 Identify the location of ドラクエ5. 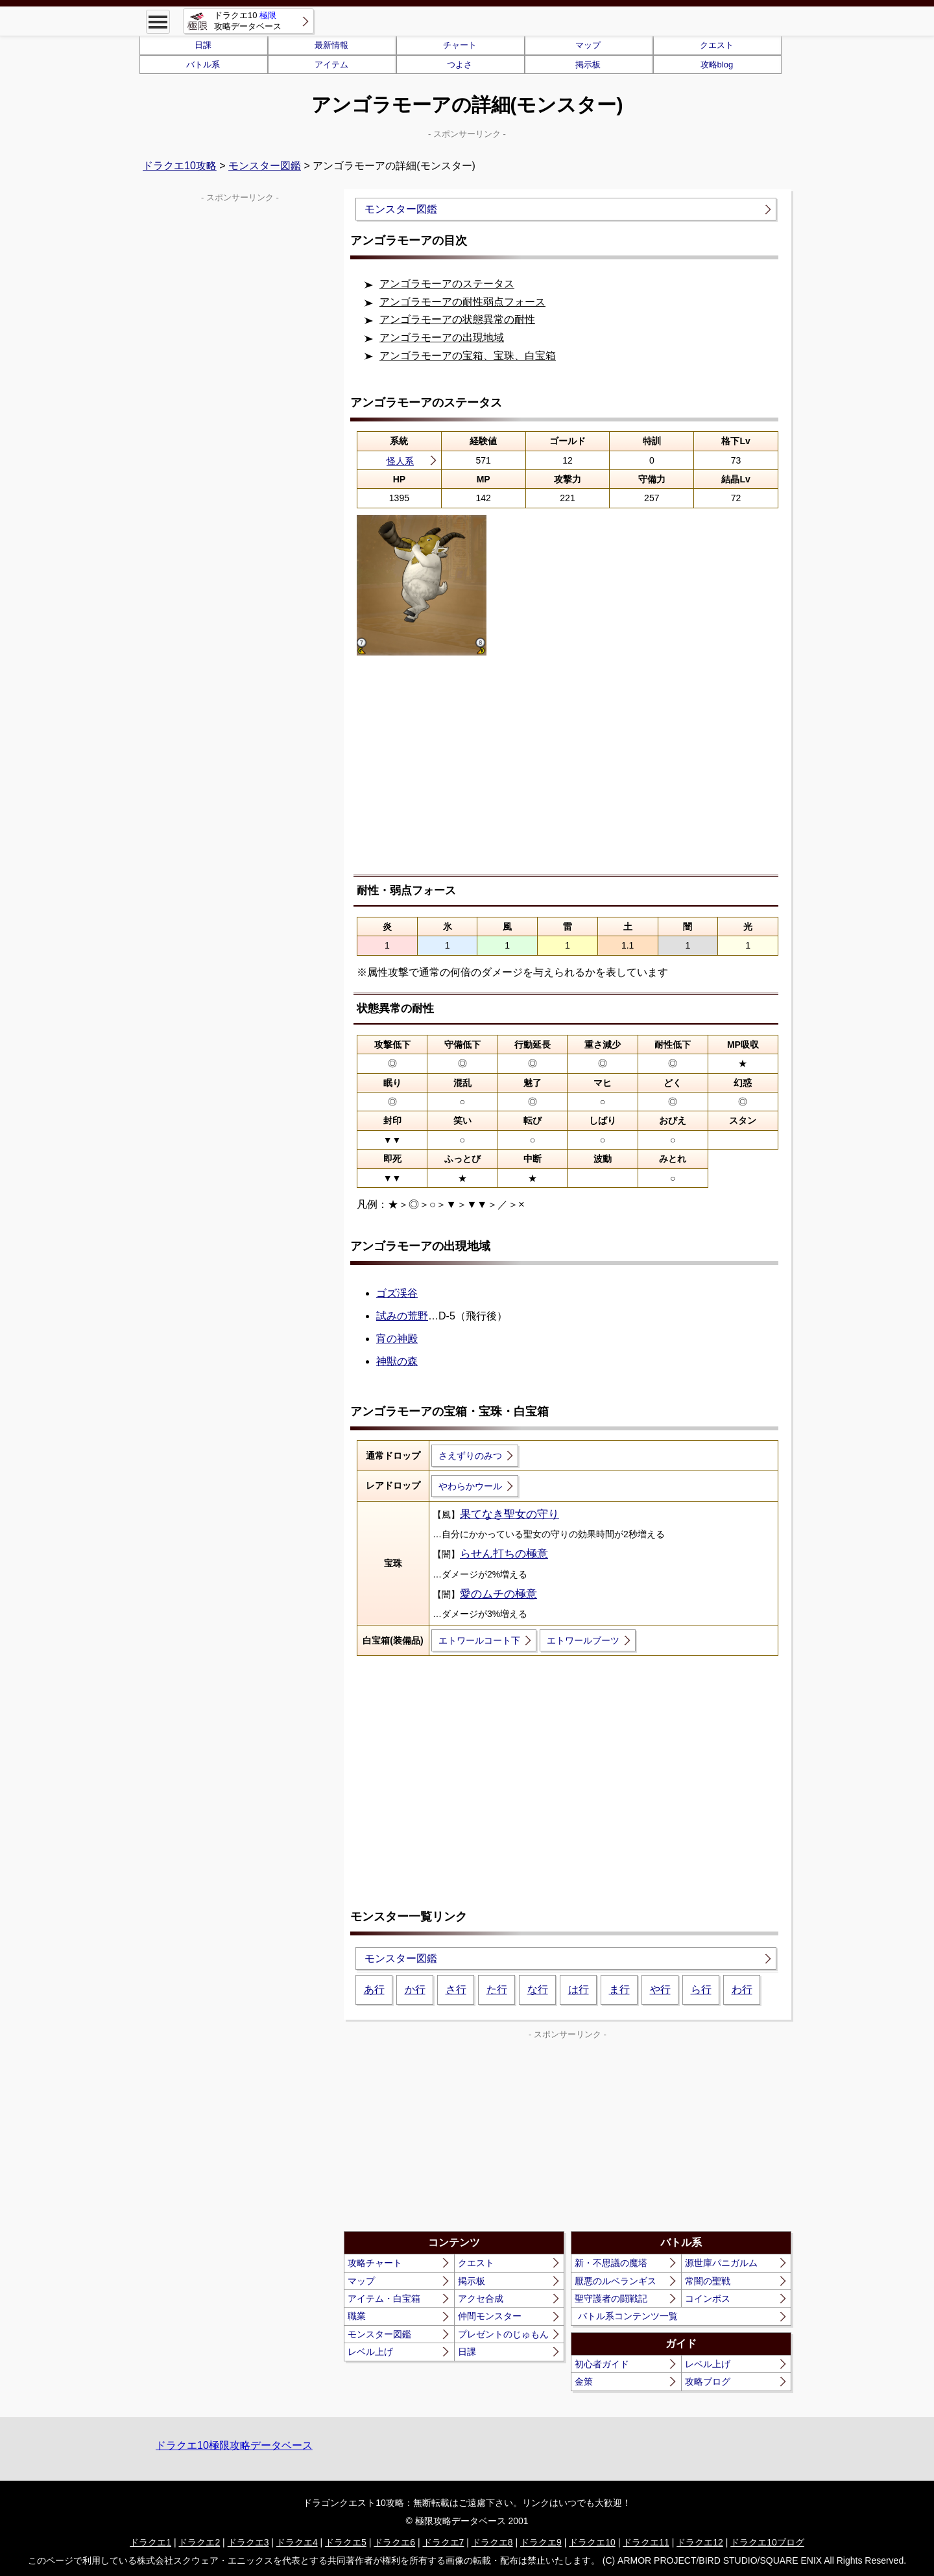
(345, 2542).